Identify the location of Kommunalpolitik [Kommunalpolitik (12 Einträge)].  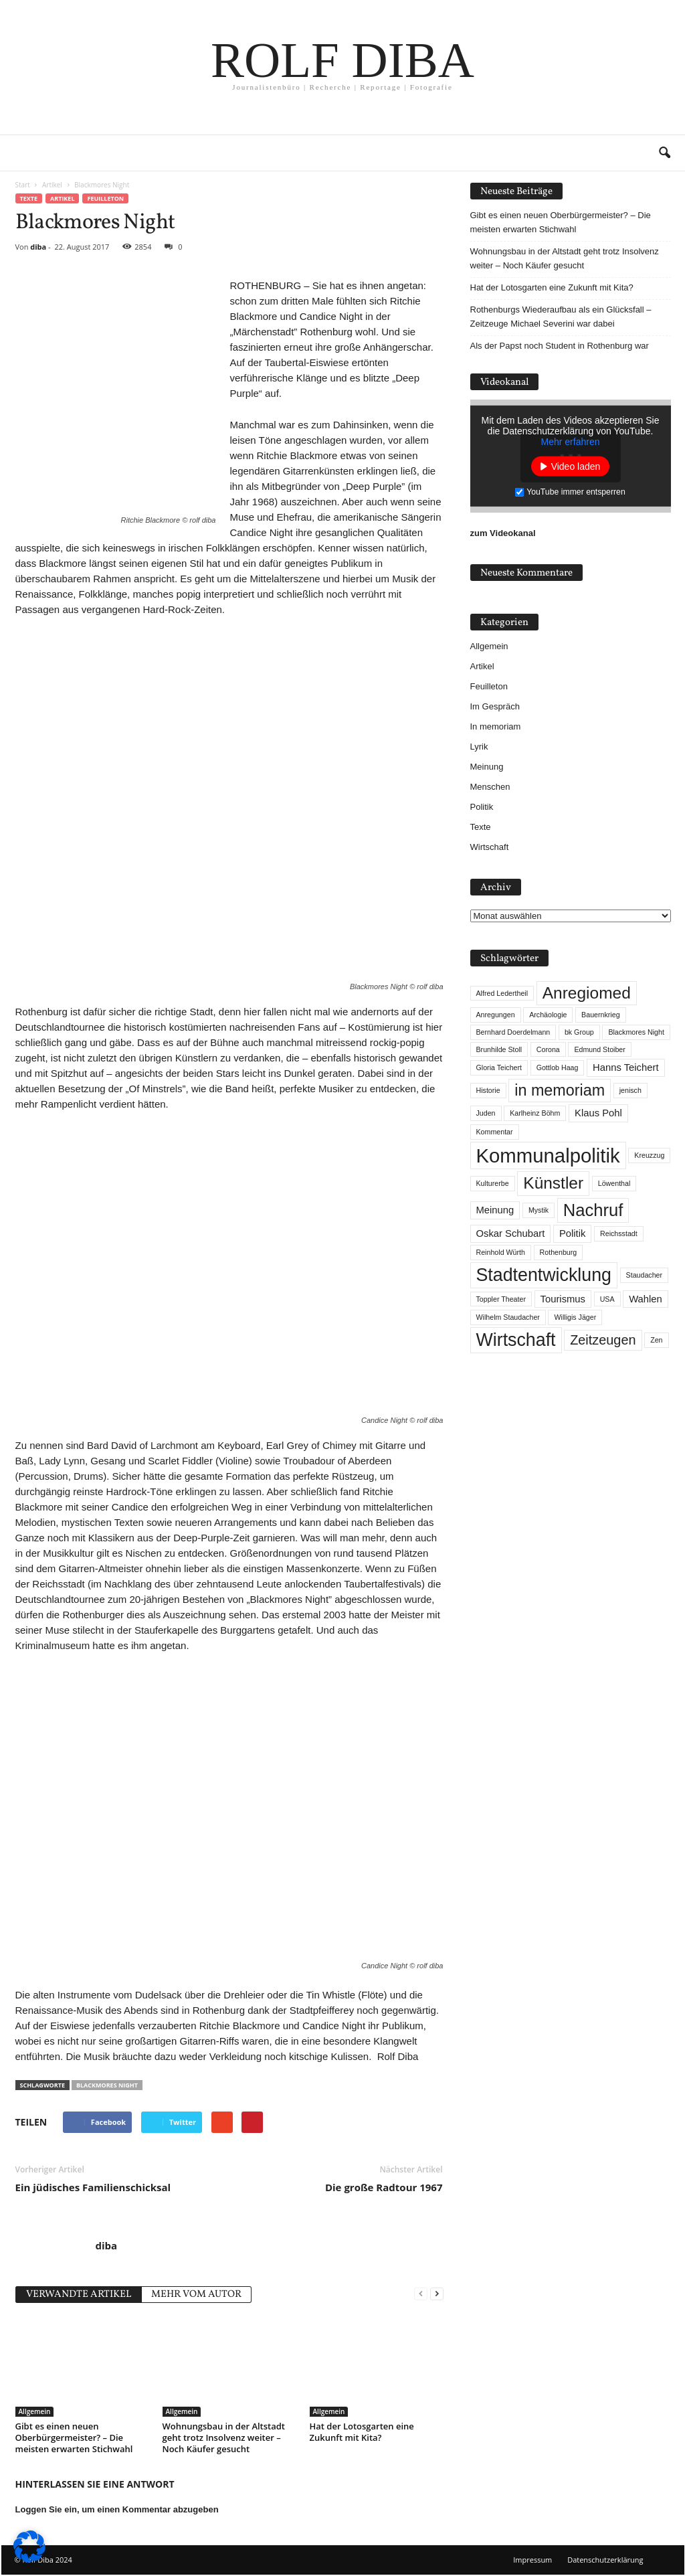
(548, 1155).